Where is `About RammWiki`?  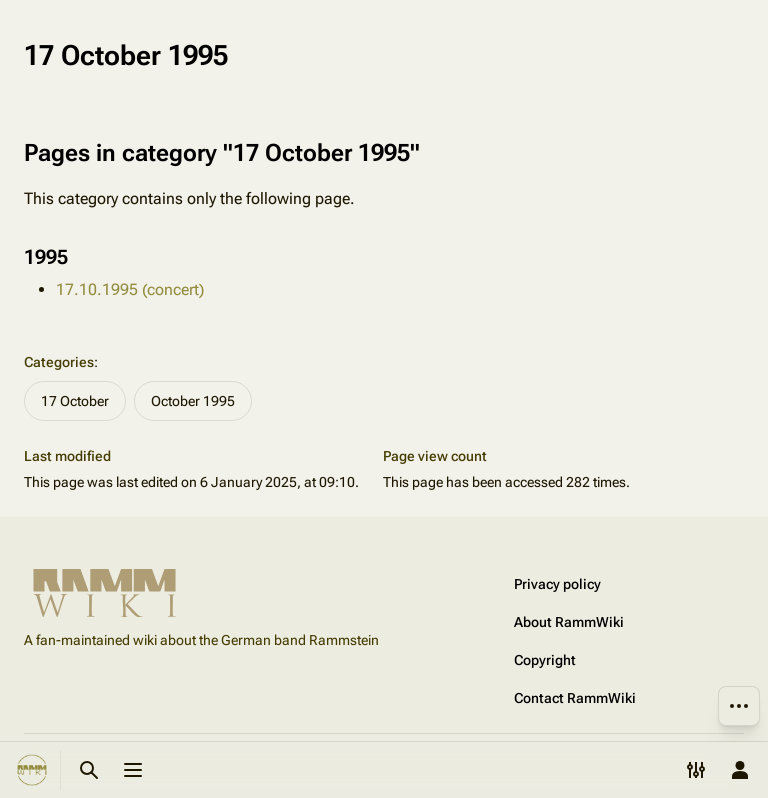 About RammWiki is located at coordinates (569, 622).